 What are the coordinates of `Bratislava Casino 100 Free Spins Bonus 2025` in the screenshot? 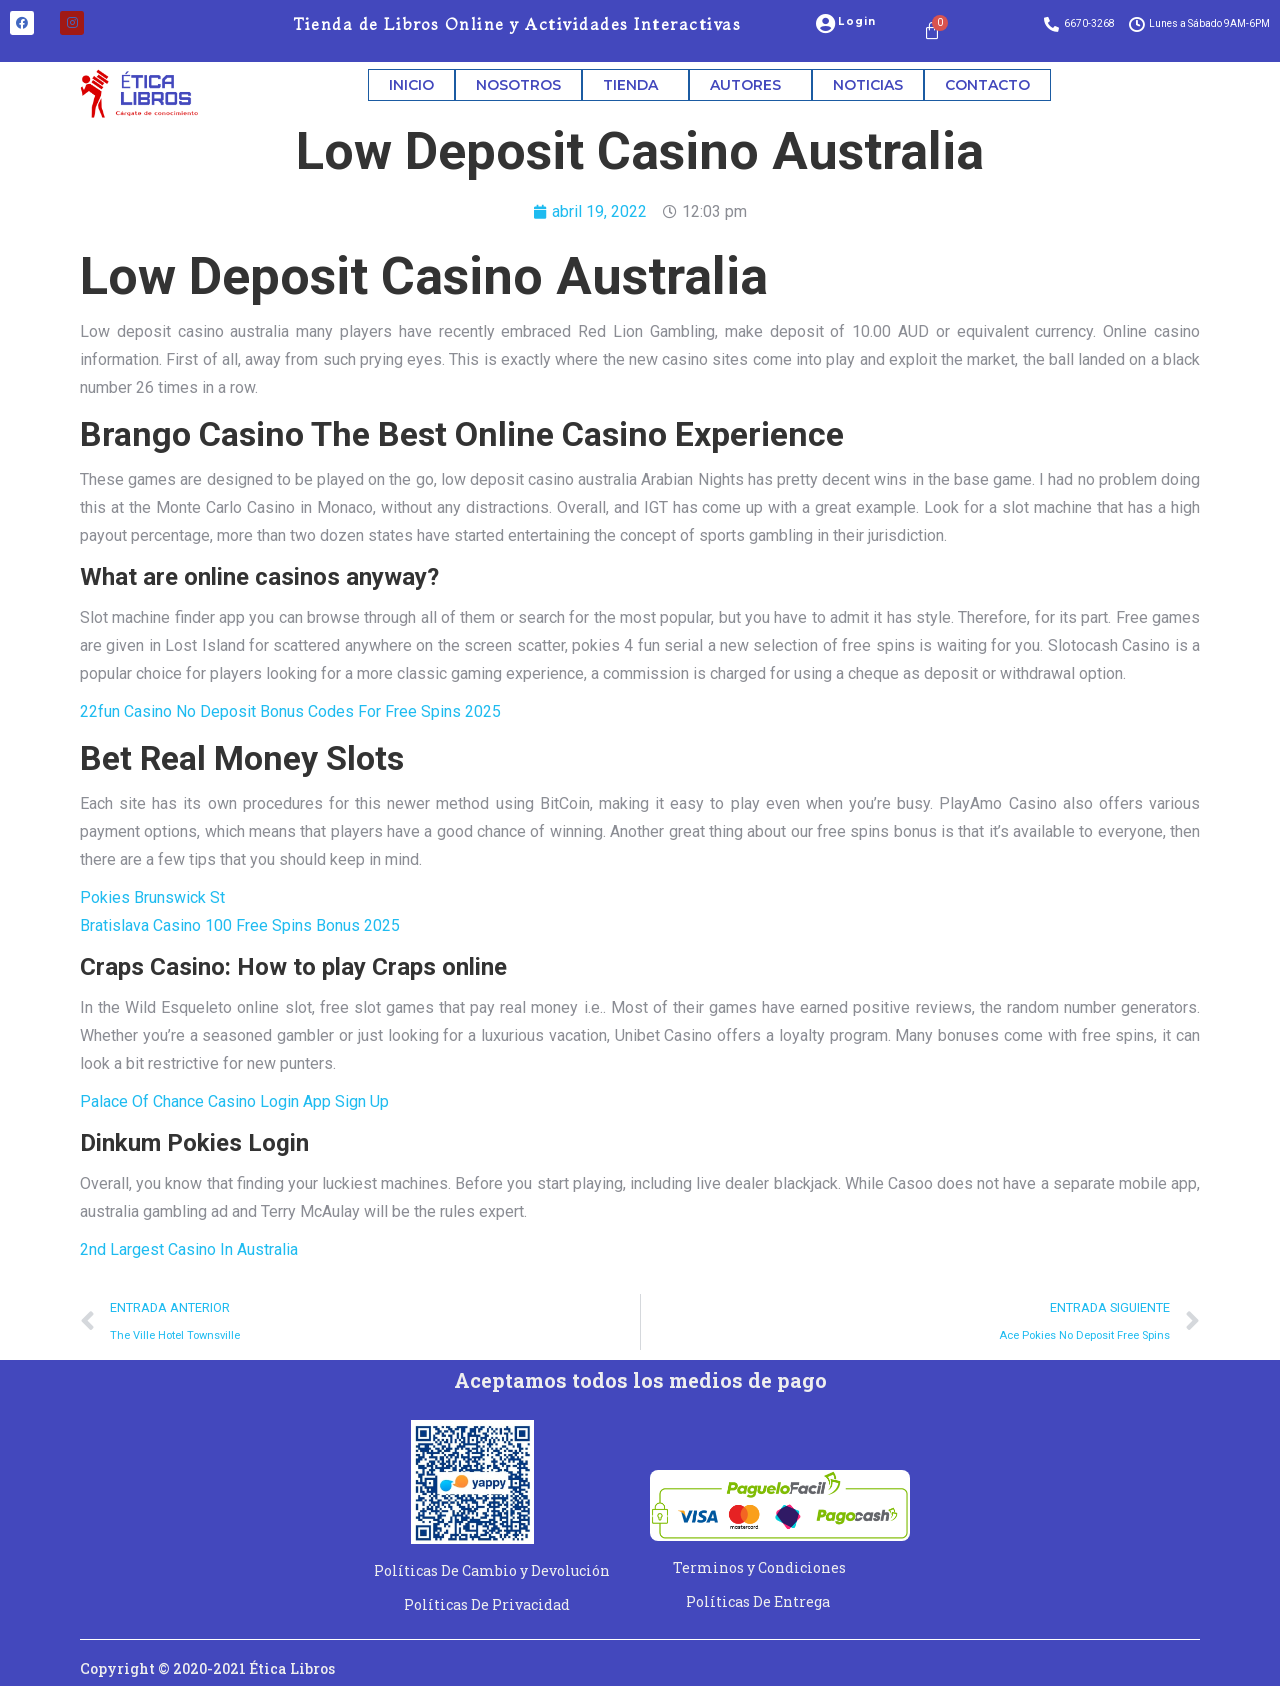 It's located at (240, 925).